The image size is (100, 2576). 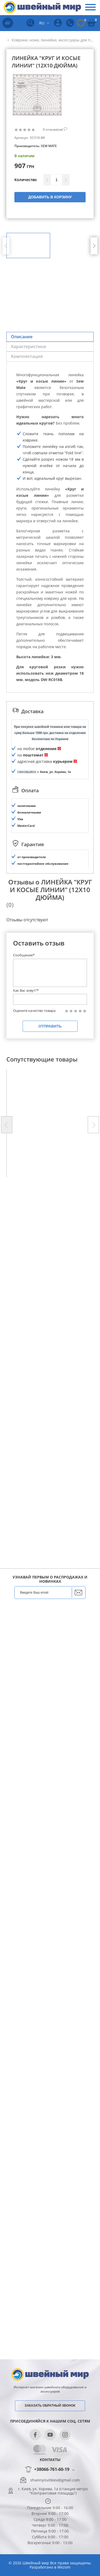 I want to click on shveinyisvitkiev@gmail.com, so click(x=55, y=2480).